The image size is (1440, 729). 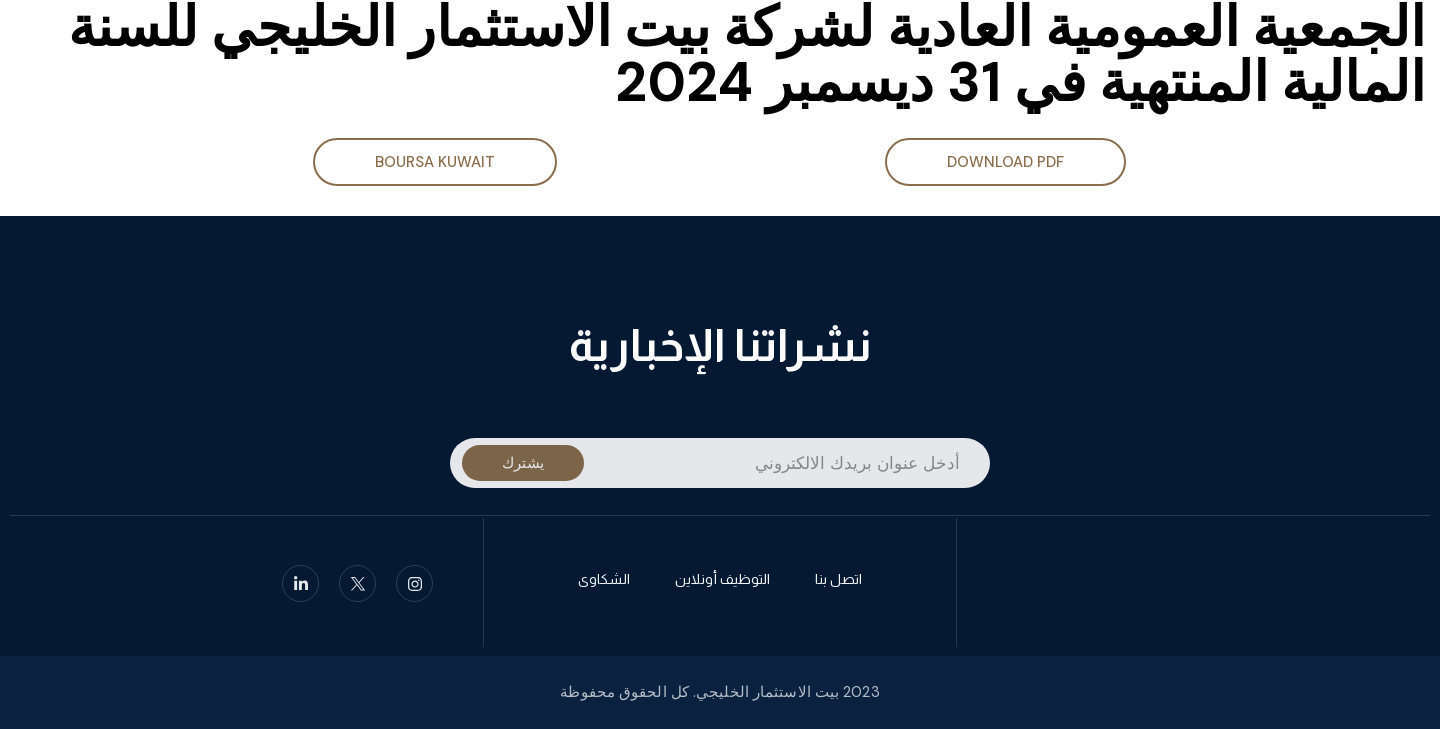 What do you see at coordinates (722, 582) in the screenshot?
I see `التوظيف أونلاين` at bounding box center [722, 582].